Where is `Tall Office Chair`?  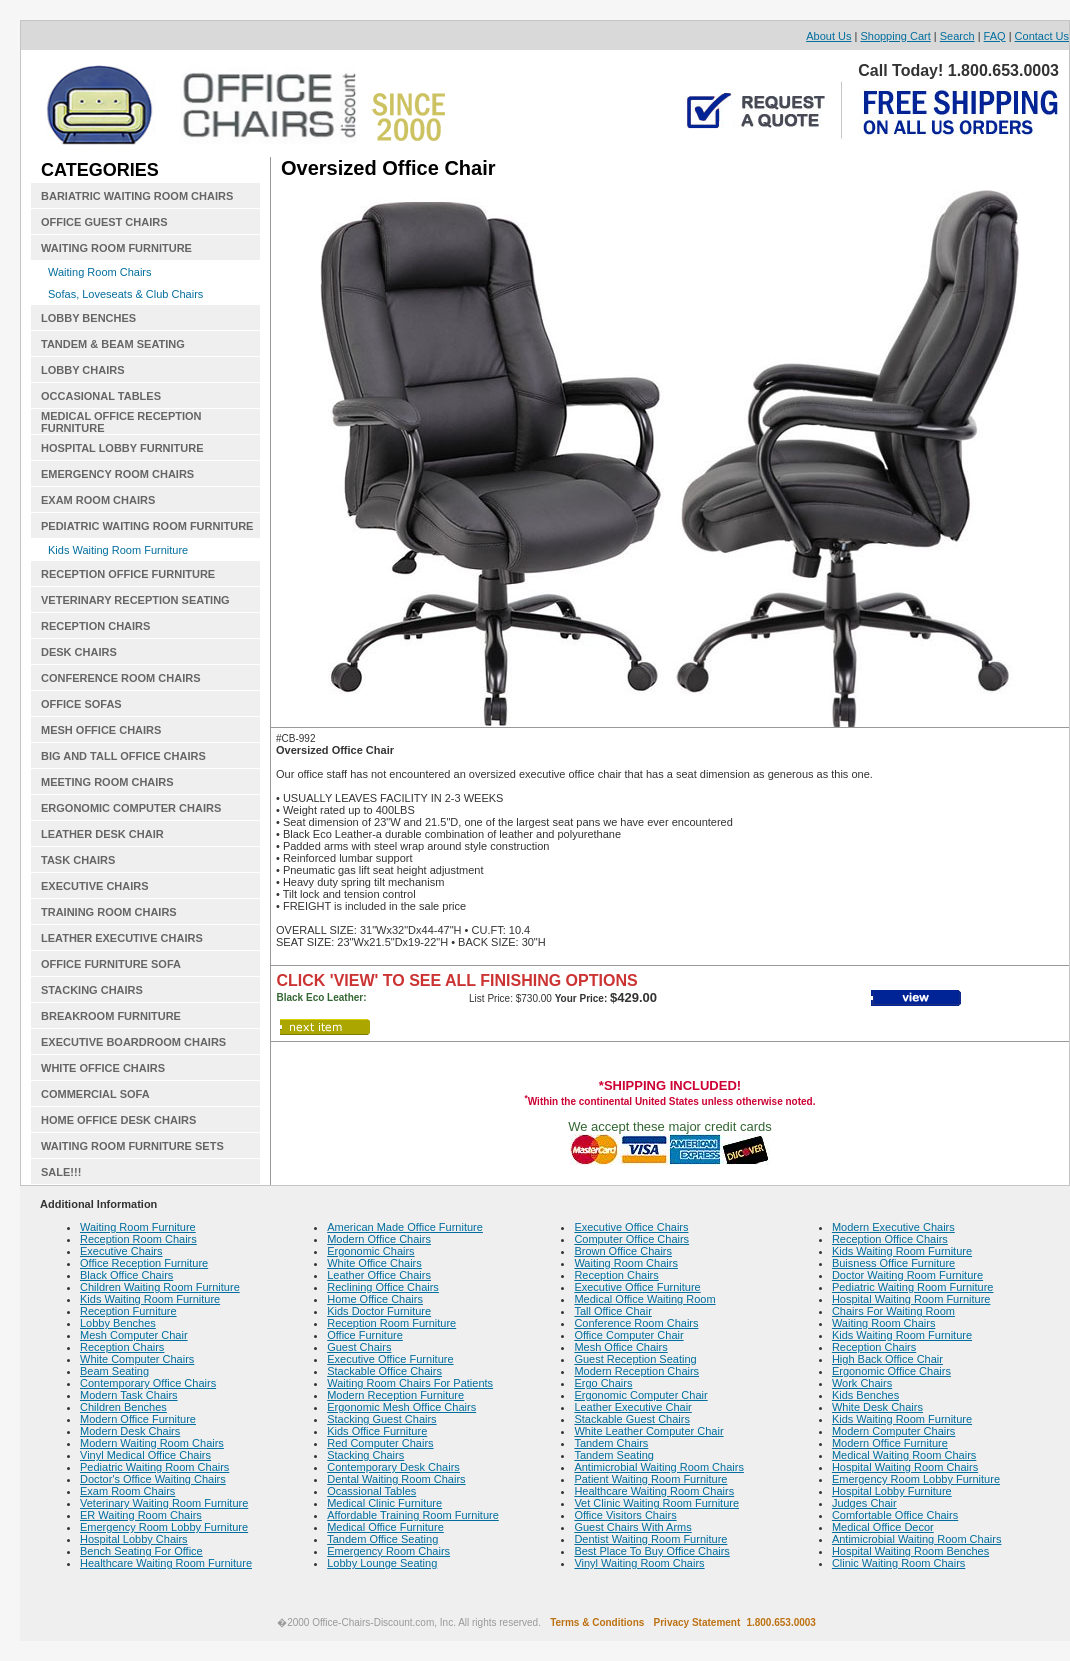
Tall Office Chair is located at coordinates (612, 1311).